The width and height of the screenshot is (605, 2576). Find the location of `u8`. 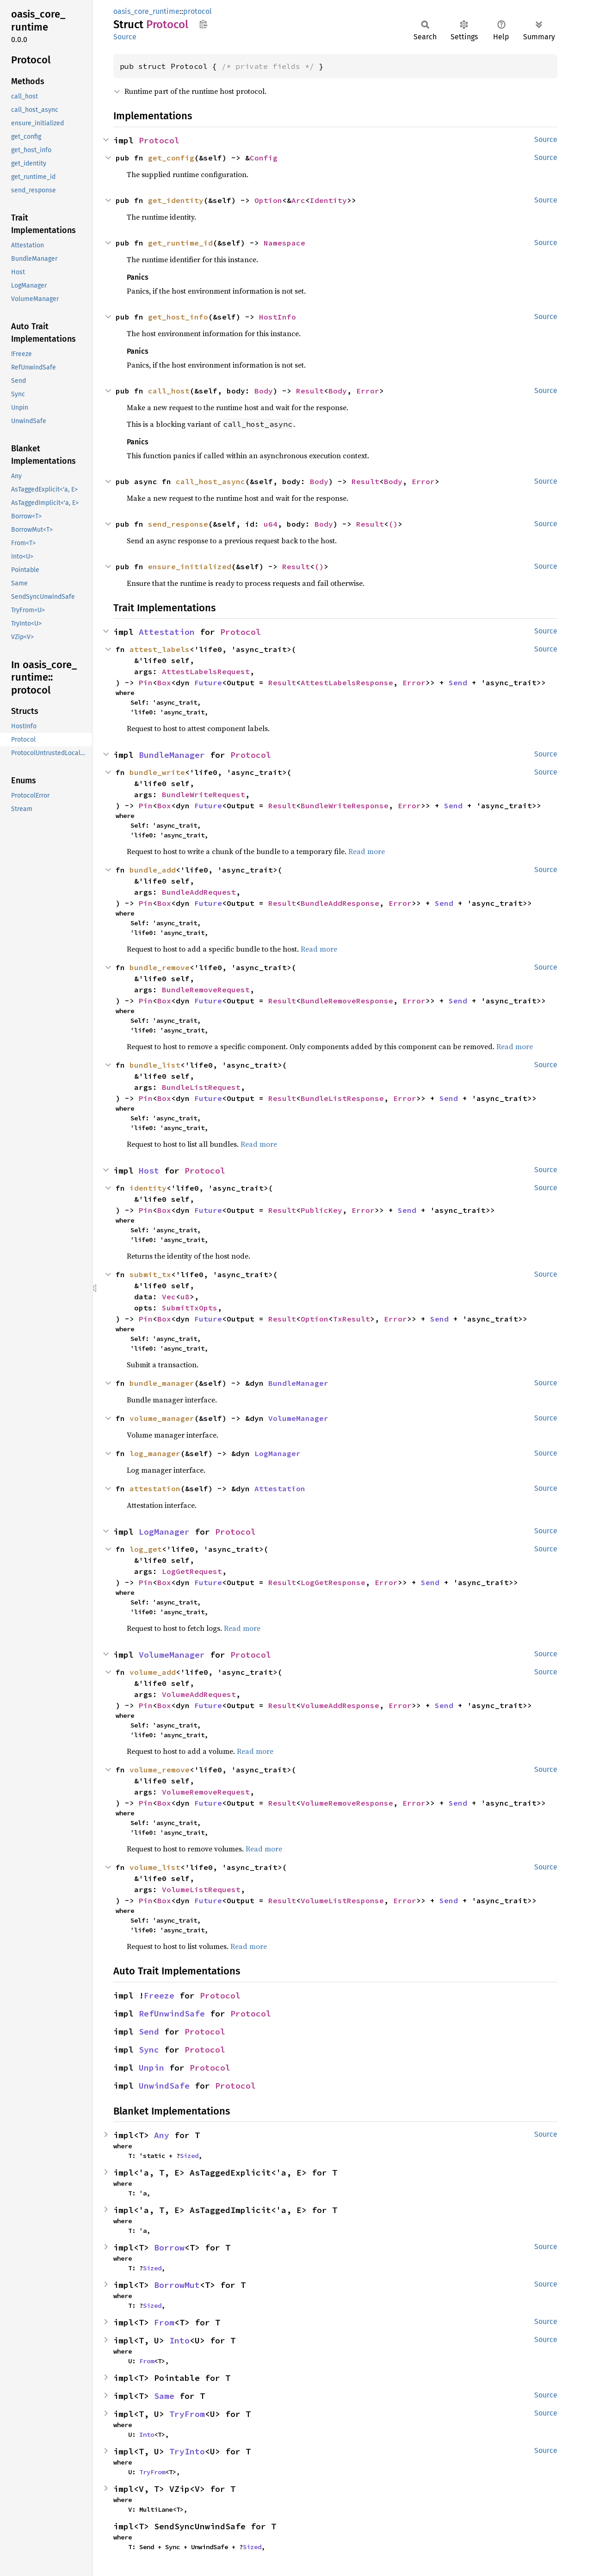

u8 is located at coordinates (185, 1296).